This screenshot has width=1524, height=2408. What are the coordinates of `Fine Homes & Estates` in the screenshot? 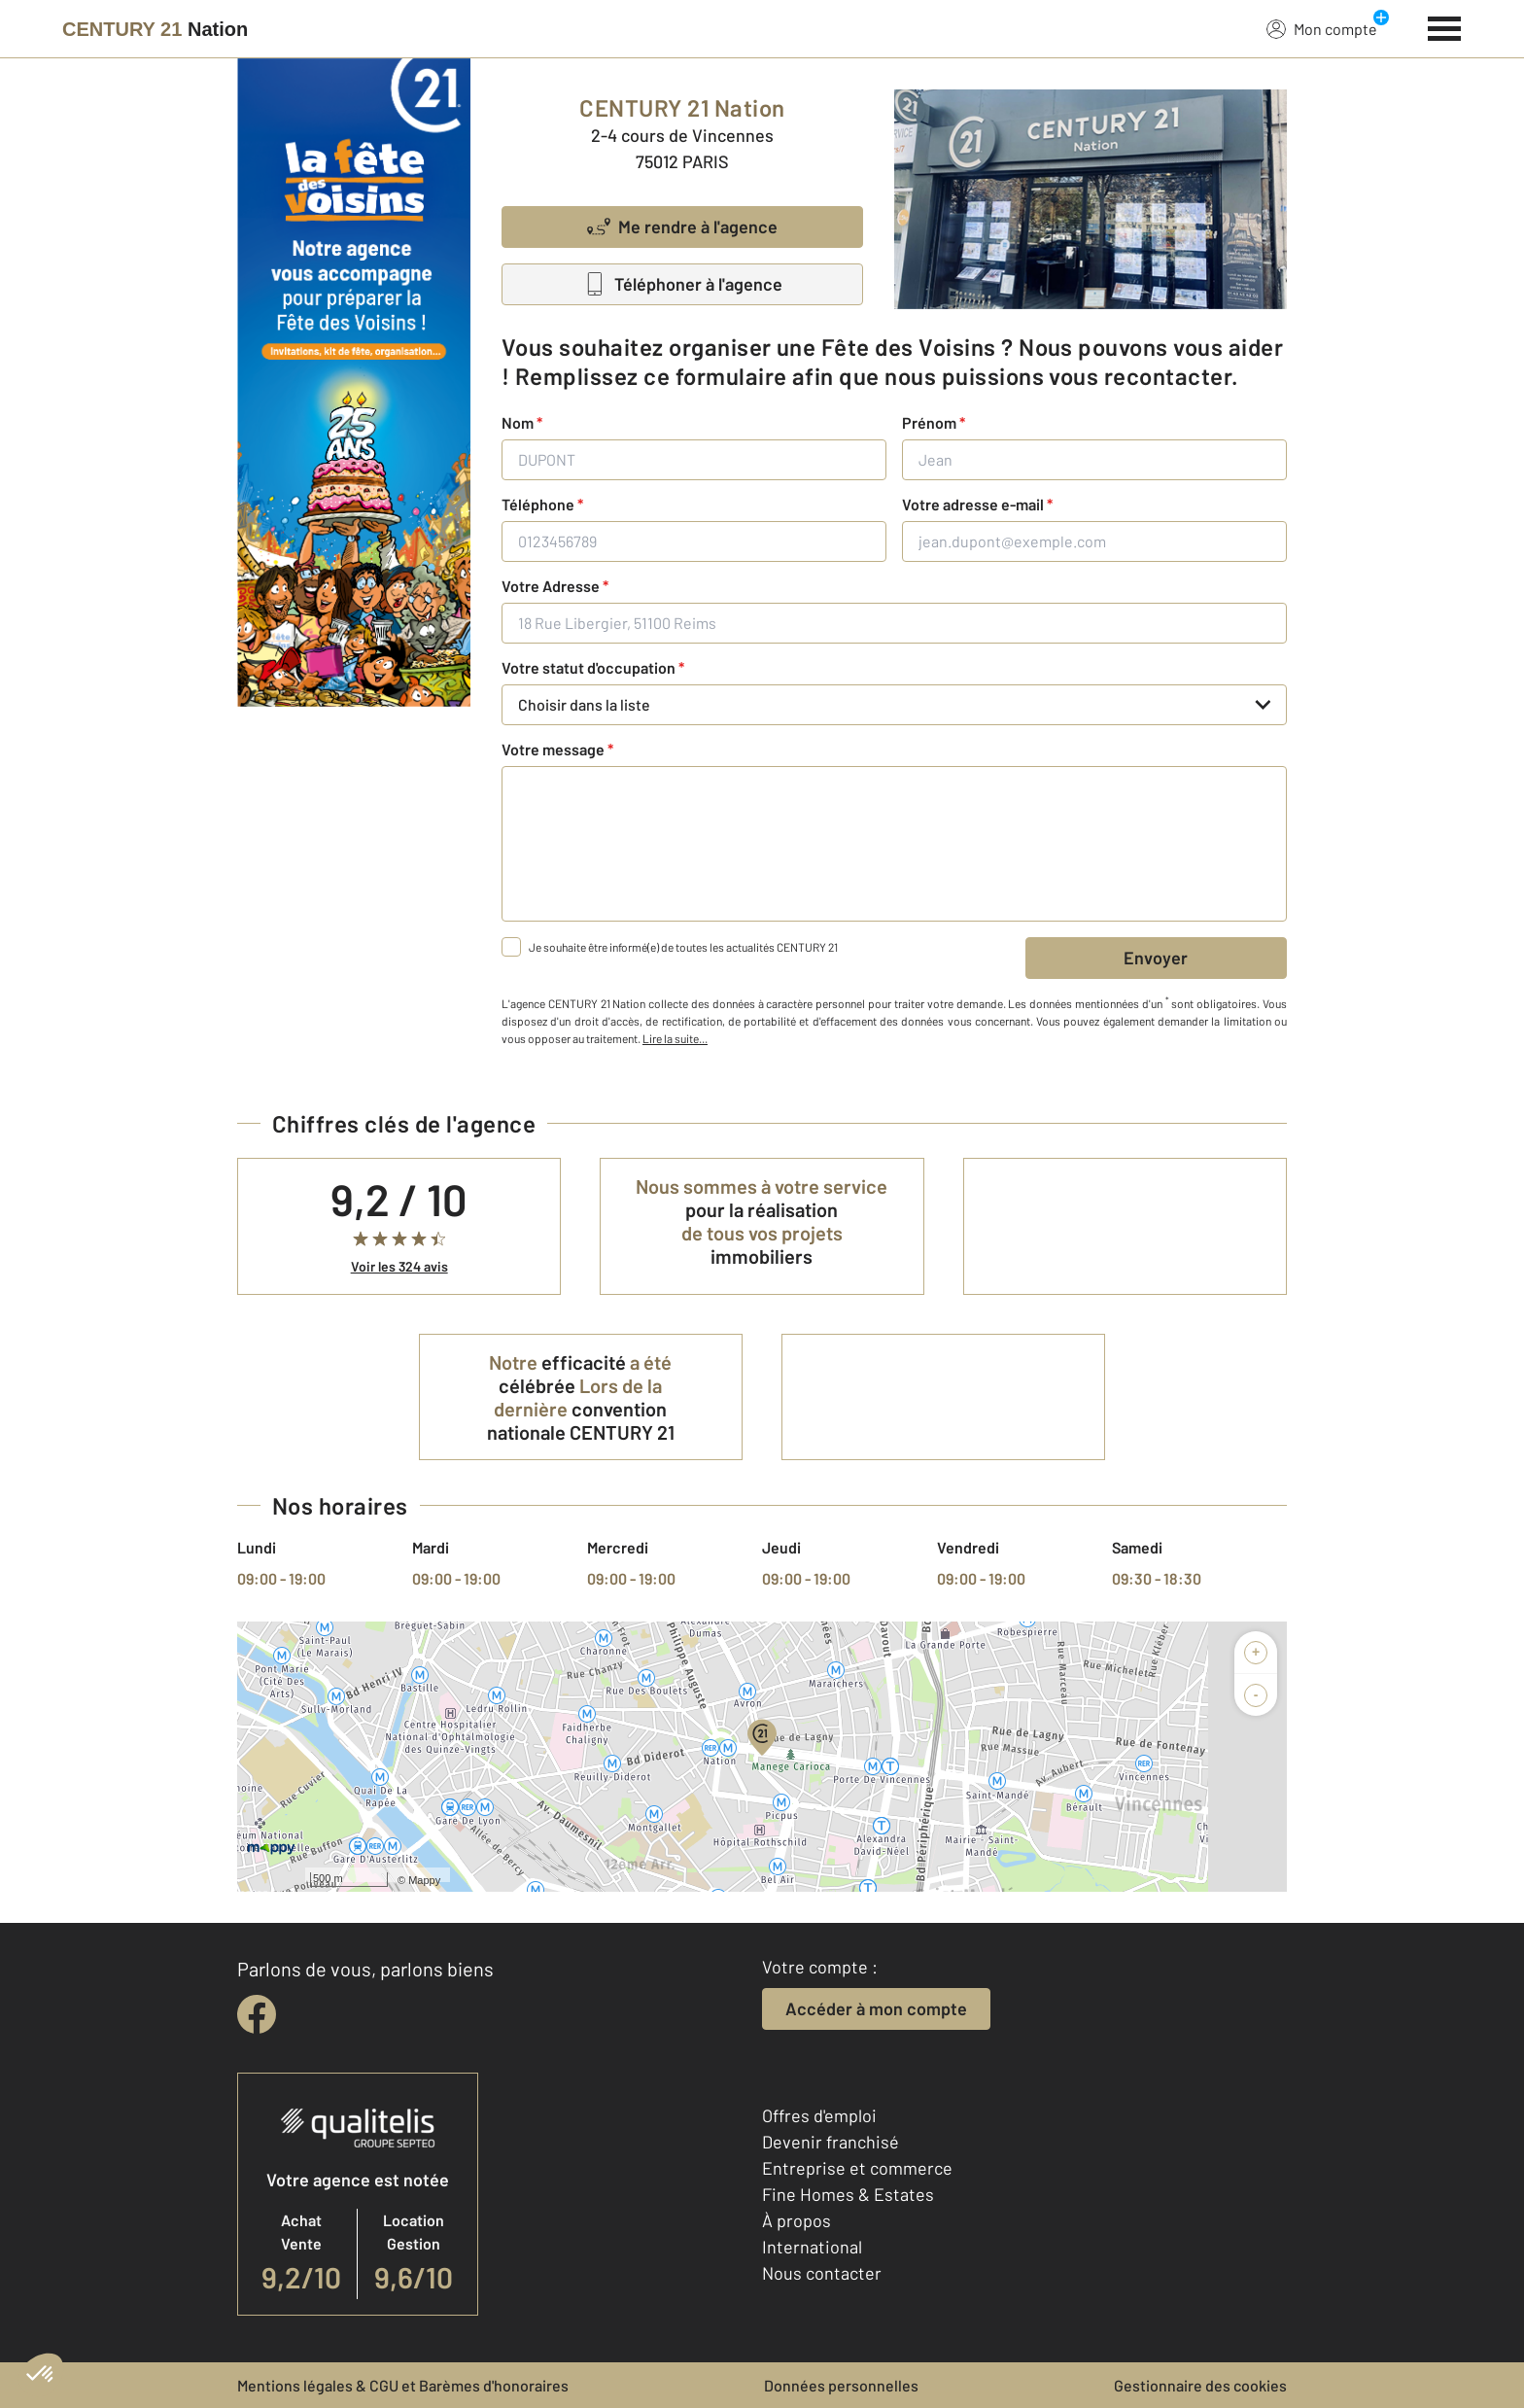 It's located at (848, 2194).